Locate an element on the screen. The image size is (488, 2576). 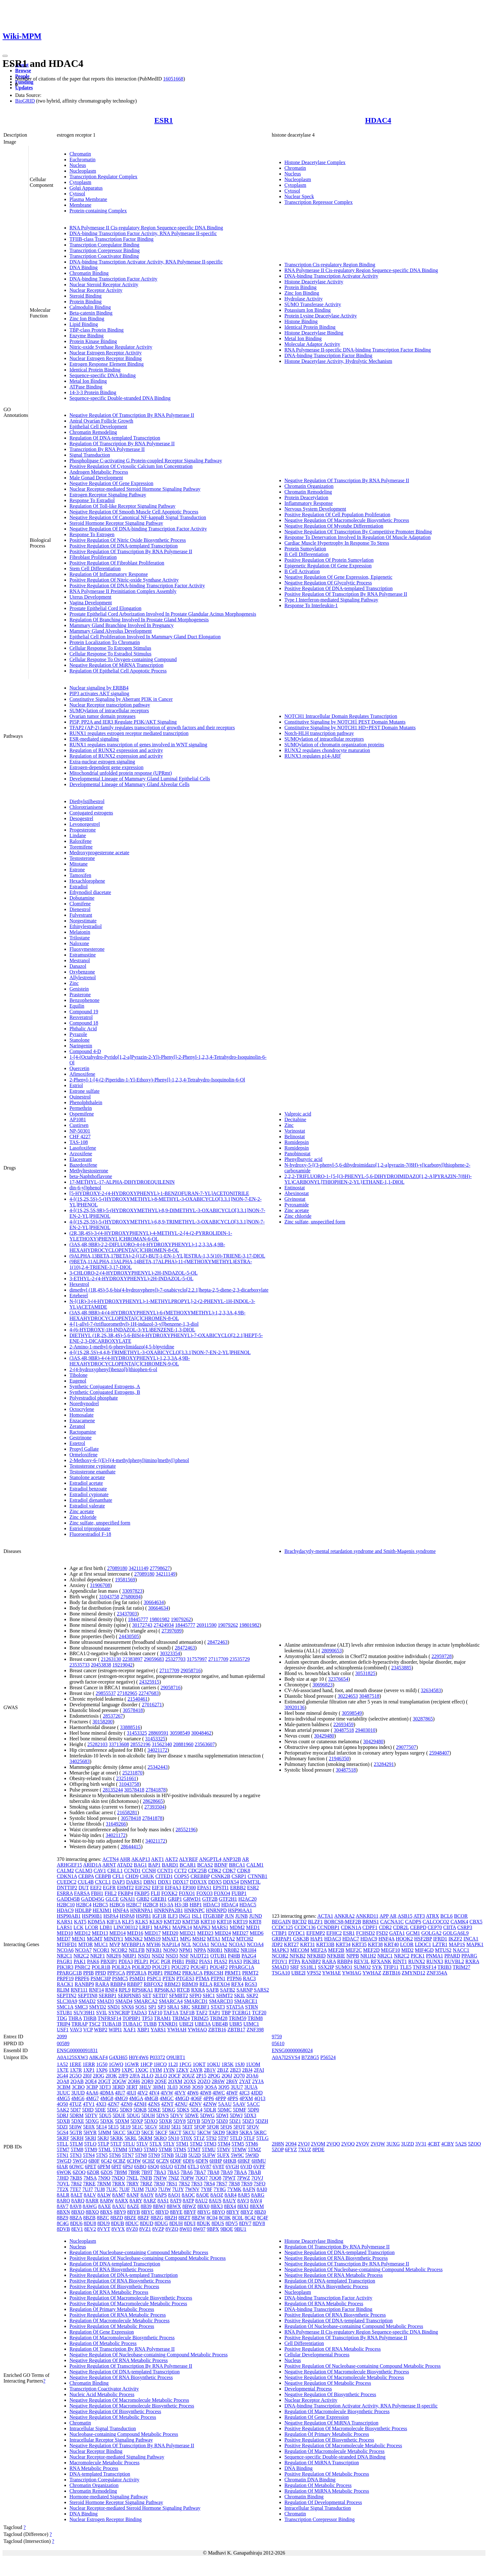
TAF2 is located at coordinates (201, 2012).